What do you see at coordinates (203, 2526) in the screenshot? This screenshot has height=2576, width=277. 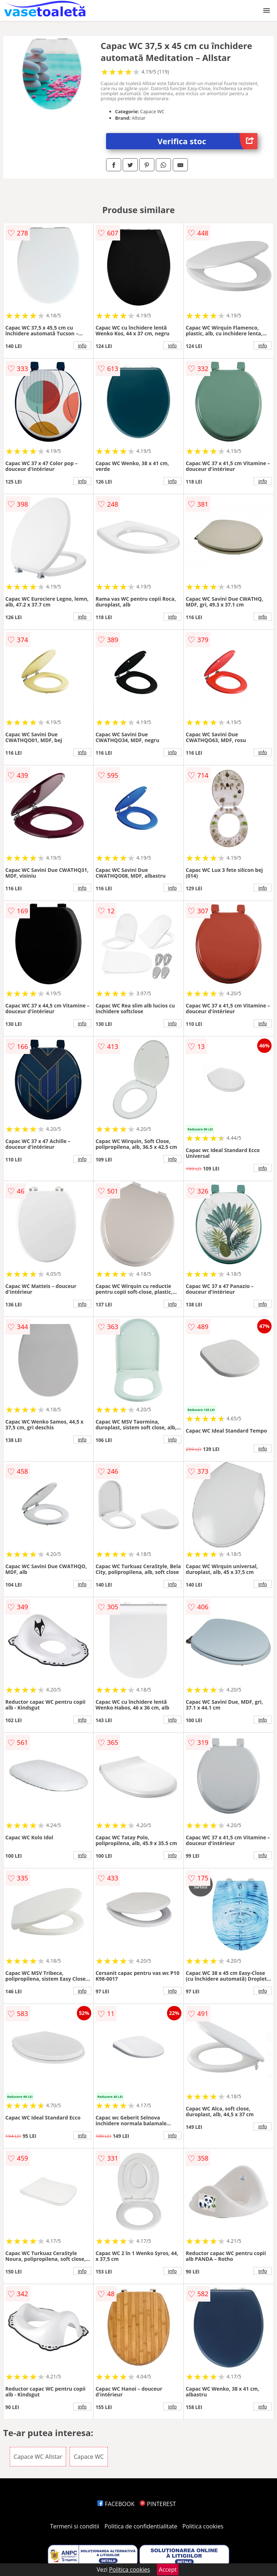 I see `Politica cookies` at bounding box center [203, 2526].